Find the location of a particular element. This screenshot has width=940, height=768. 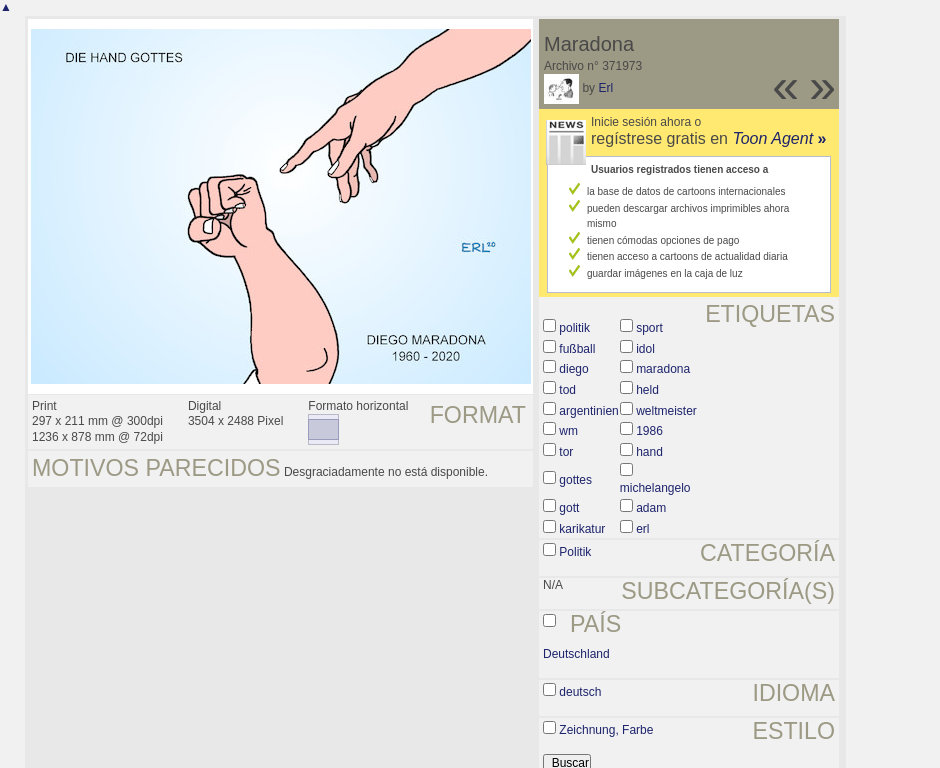

wm is located at coordinates (568, 431).